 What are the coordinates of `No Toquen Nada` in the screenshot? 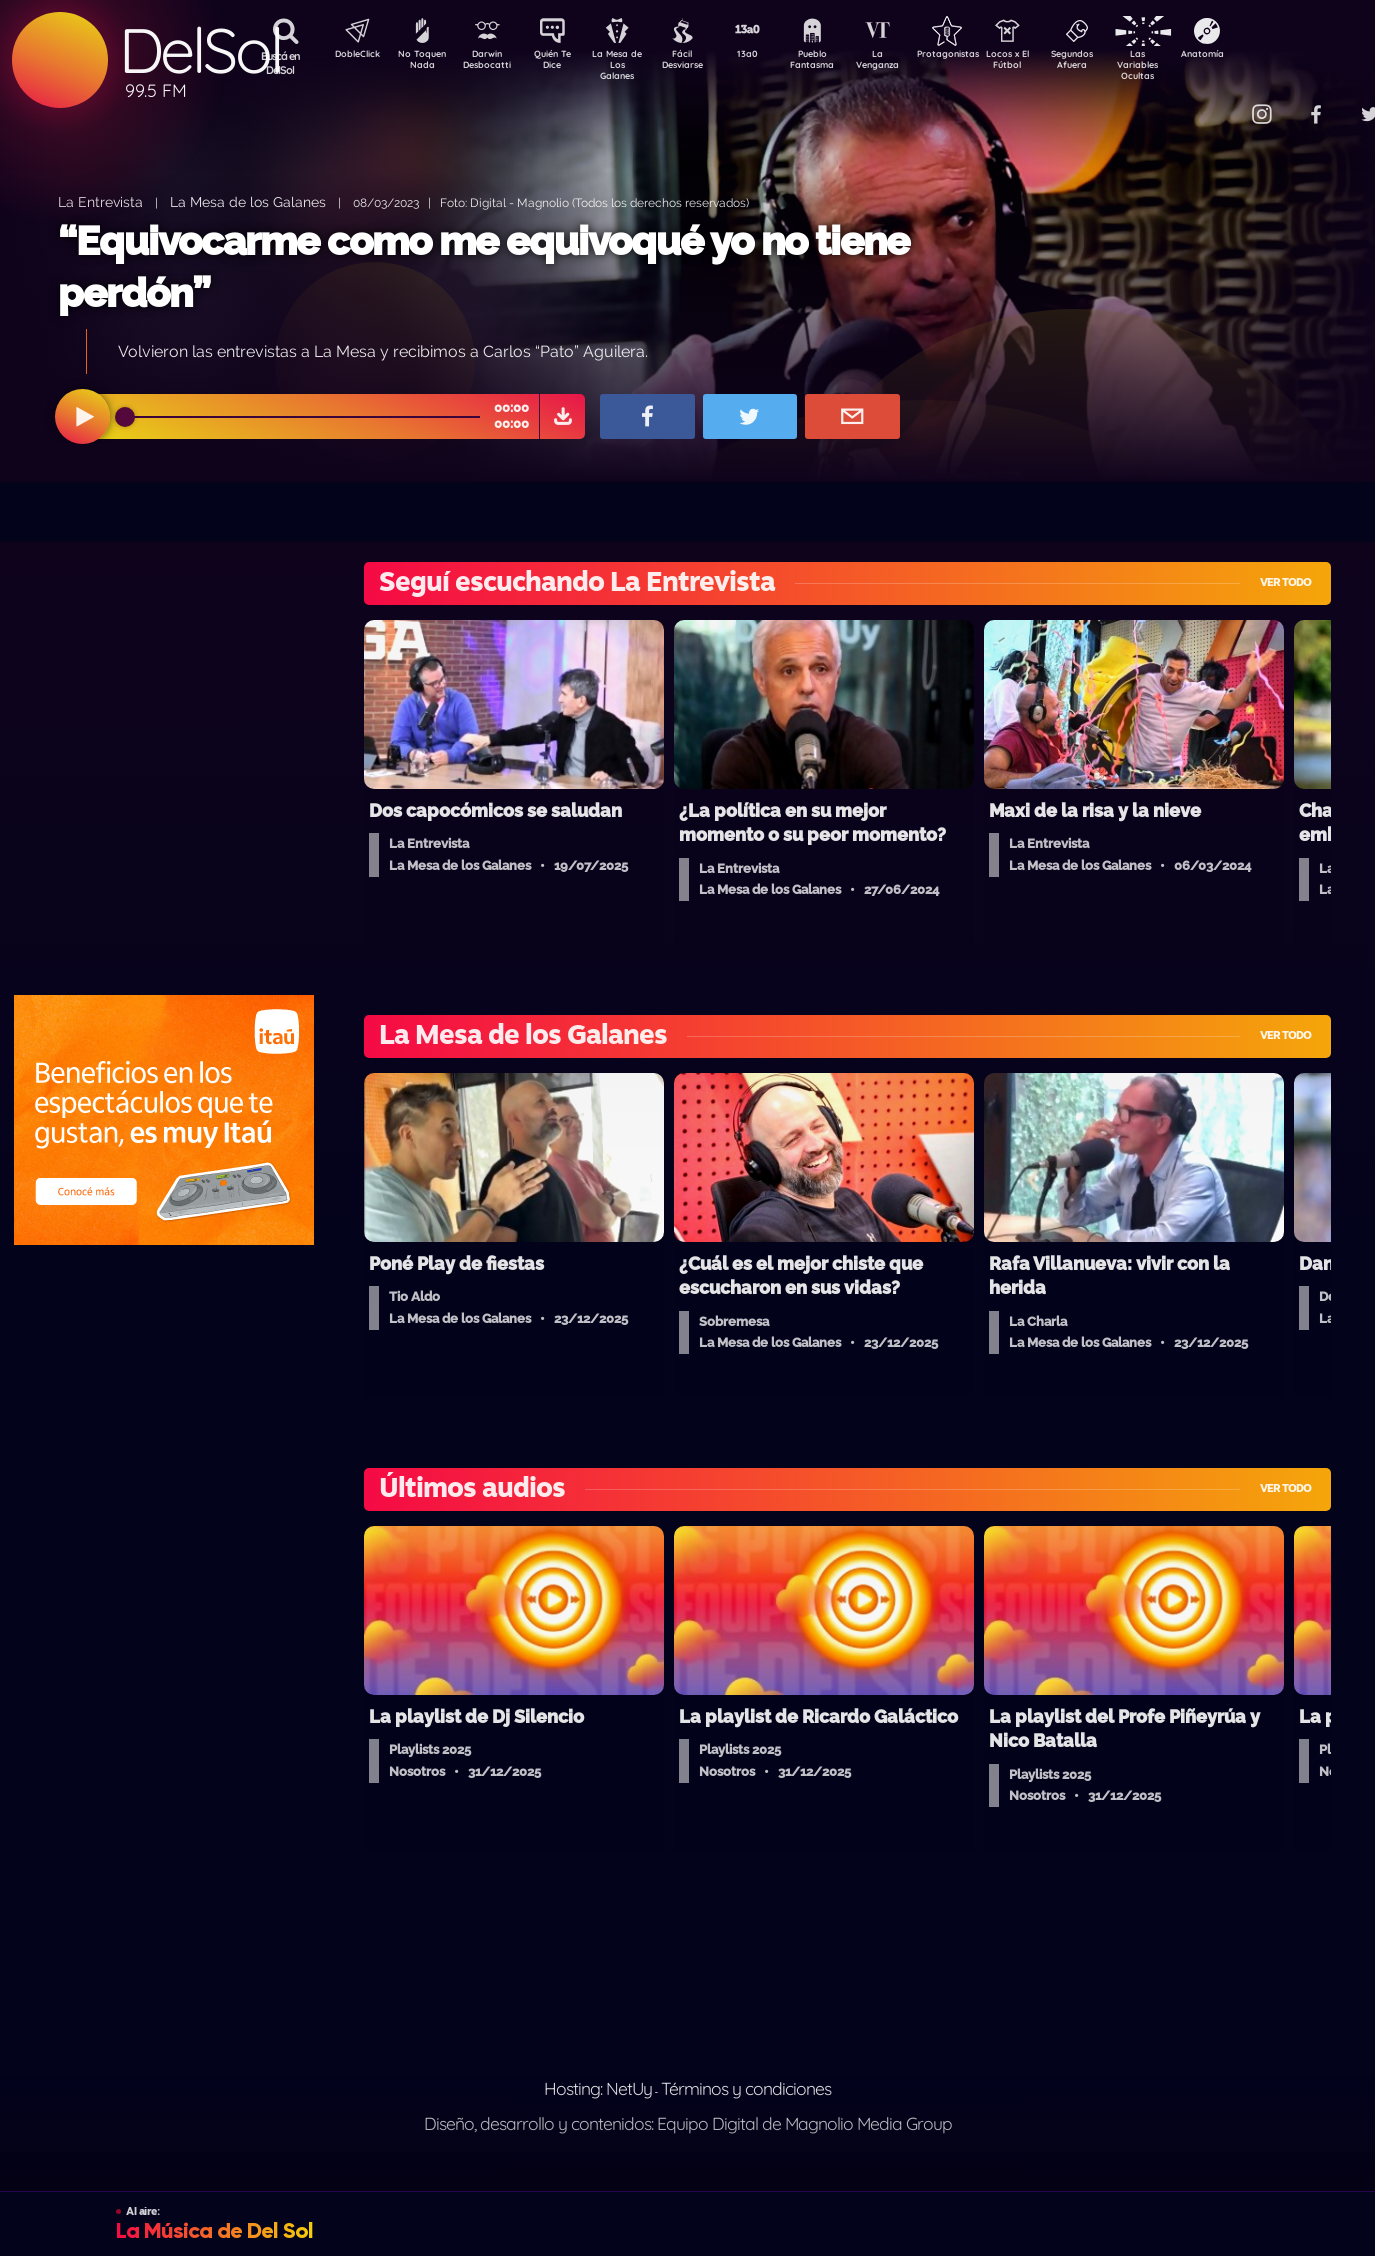 It's located at (420, 63).